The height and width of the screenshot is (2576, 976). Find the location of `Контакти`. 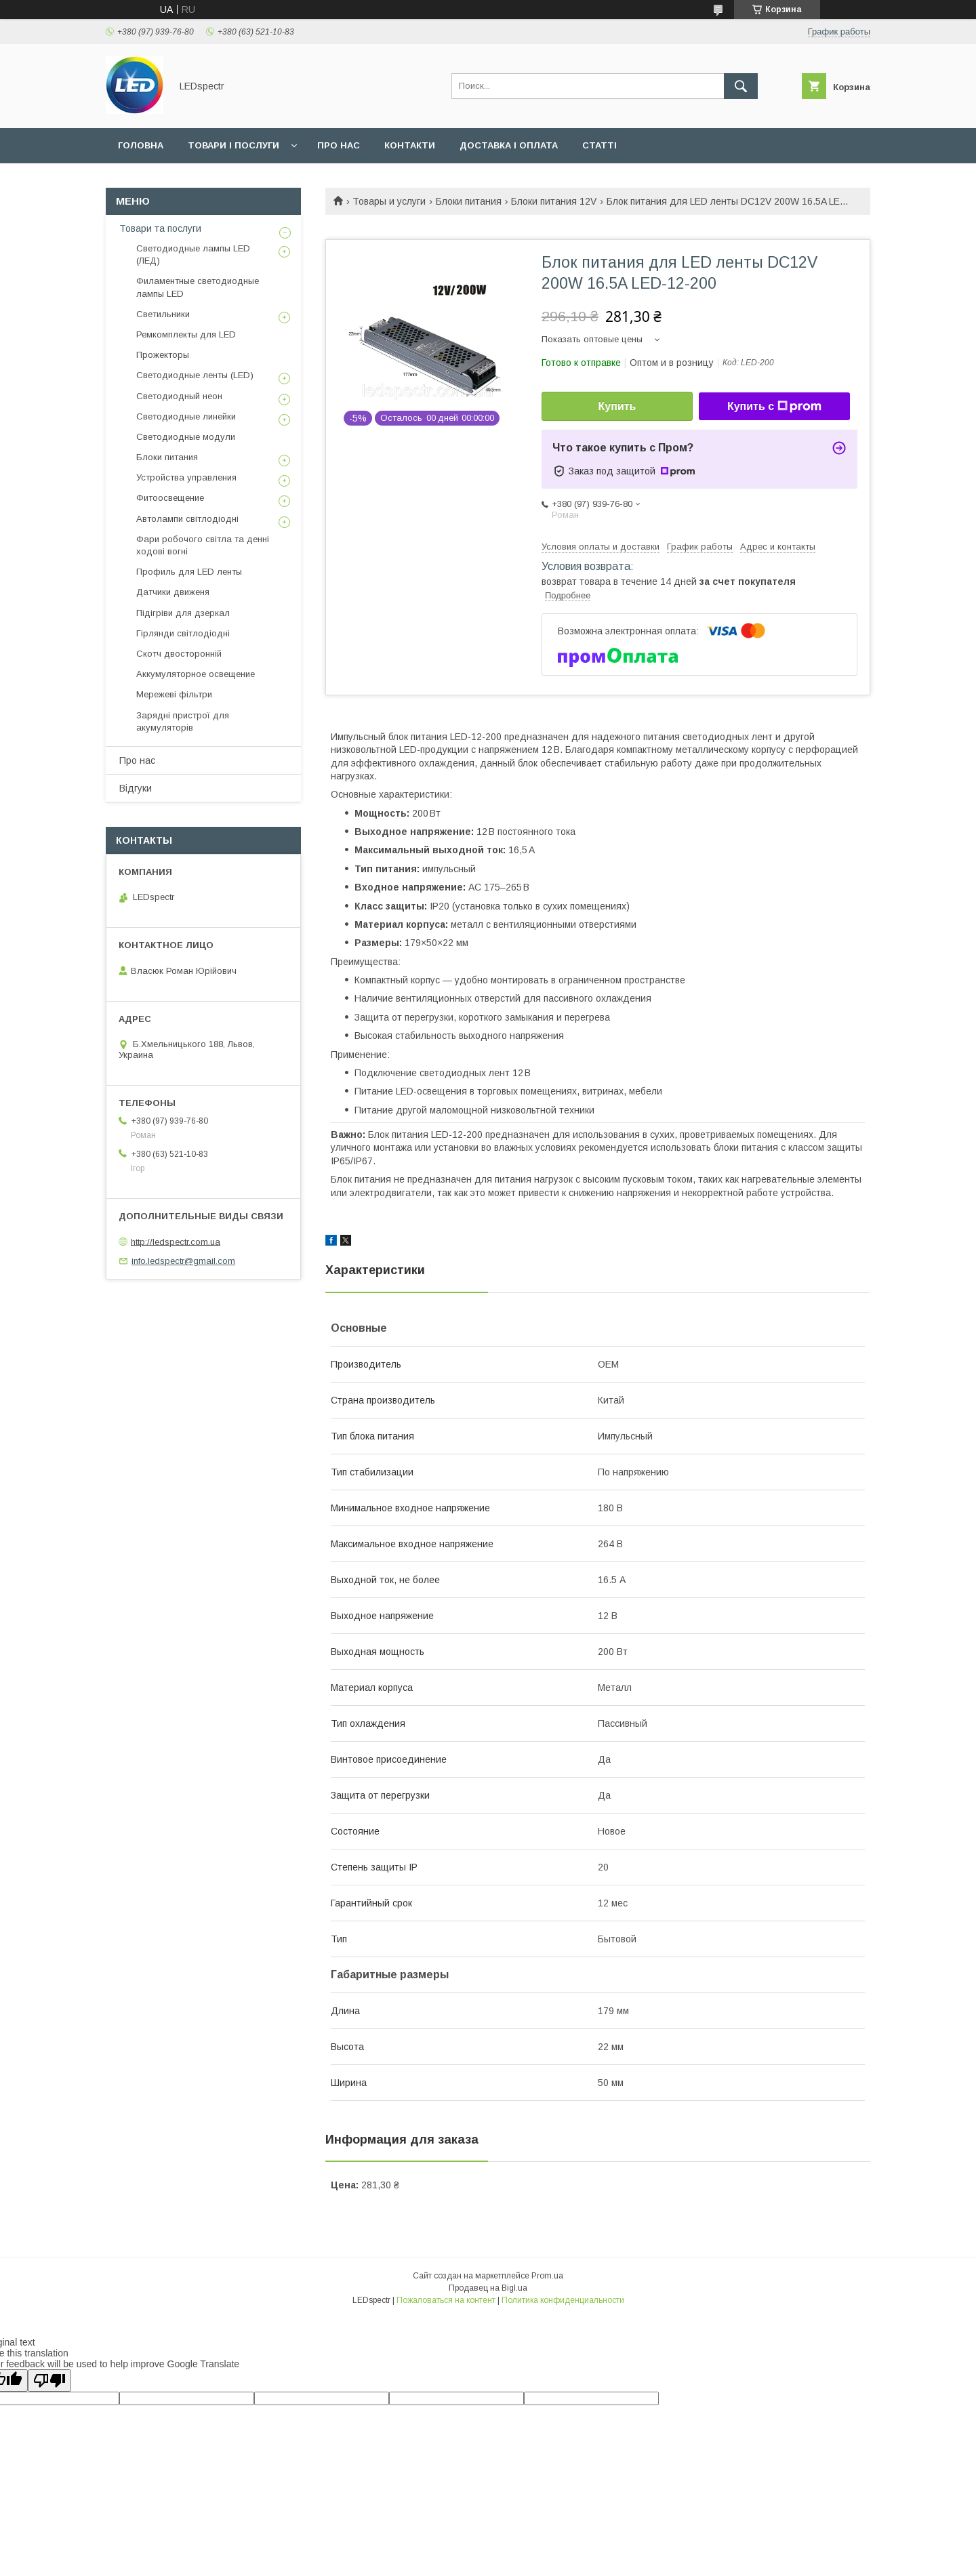

Контакти is located at coordinates (409, 145).